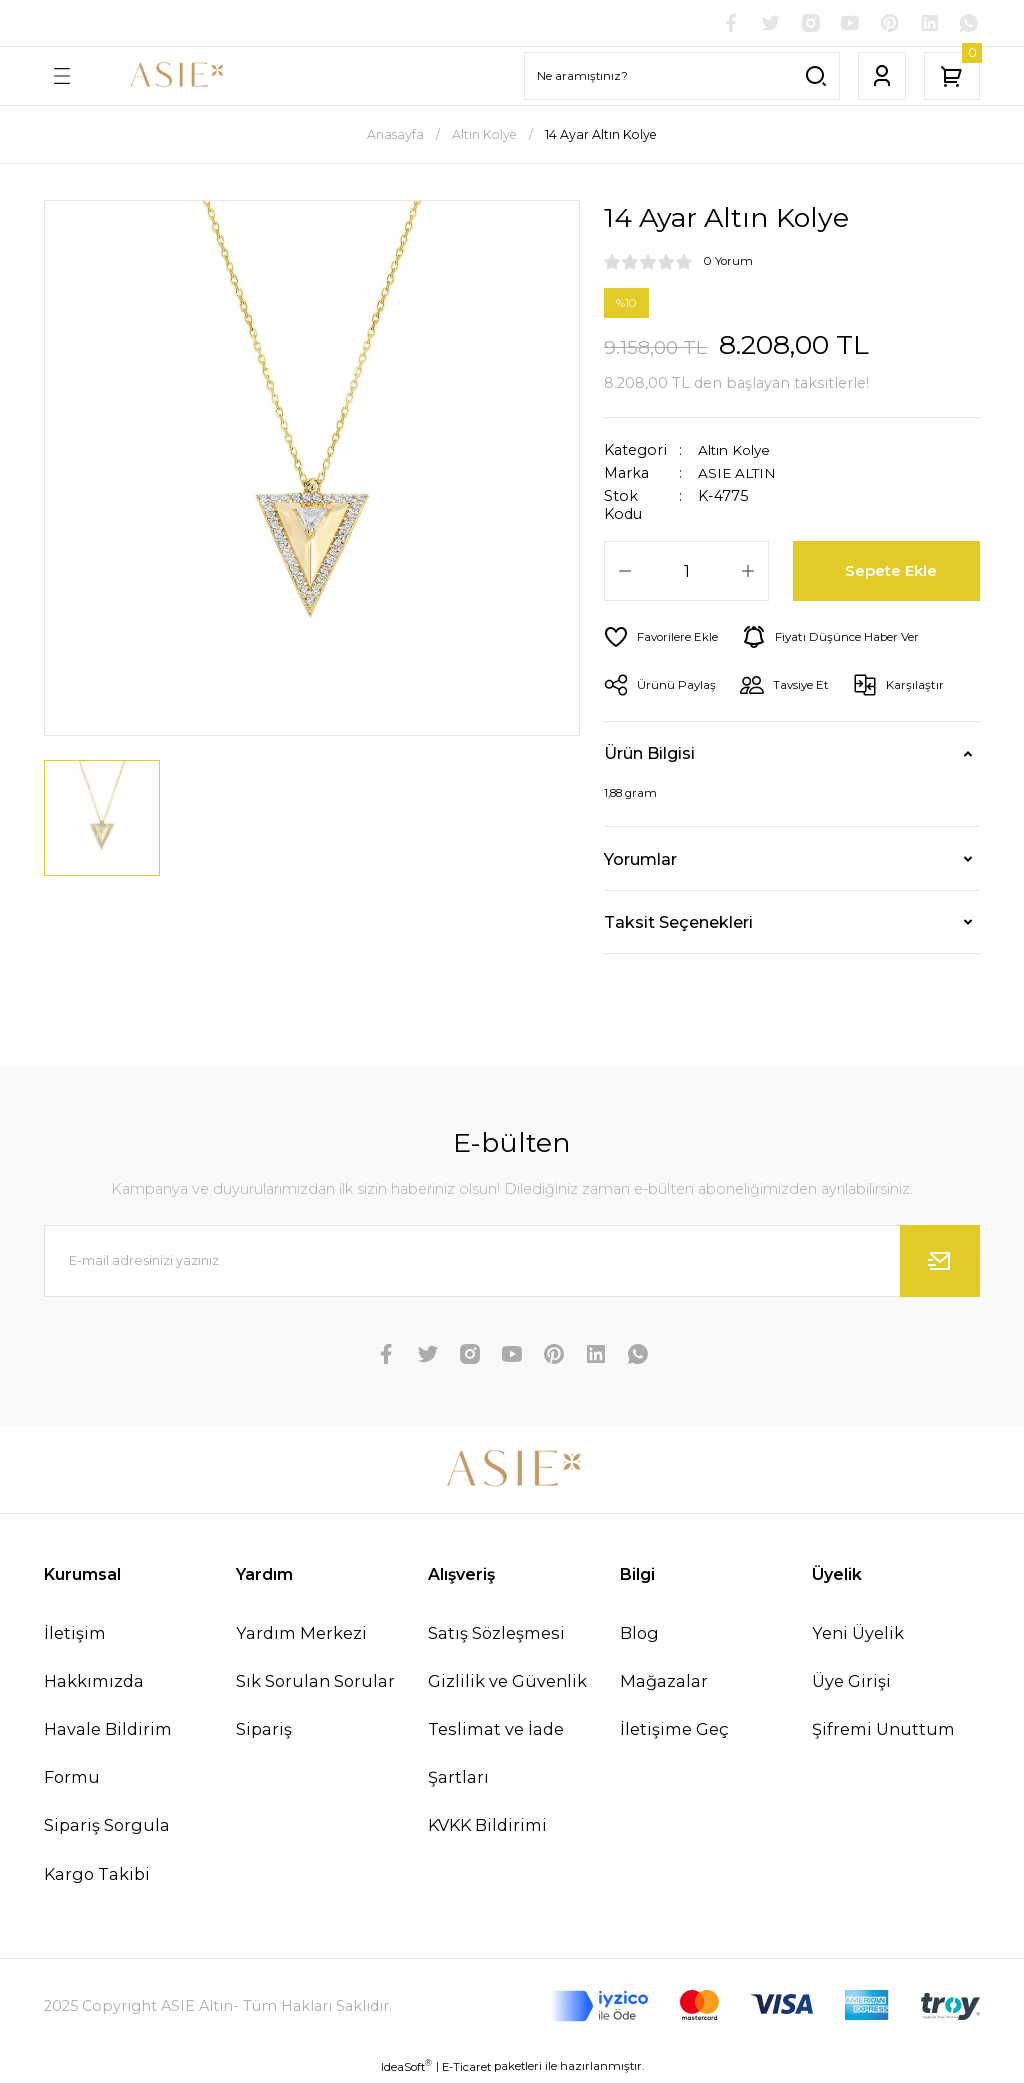 The height and width of the screenshot is (2083, 1024). Describe the element at coordinates (75, 1635) in the screenshot. I see `İletişim` at that location.